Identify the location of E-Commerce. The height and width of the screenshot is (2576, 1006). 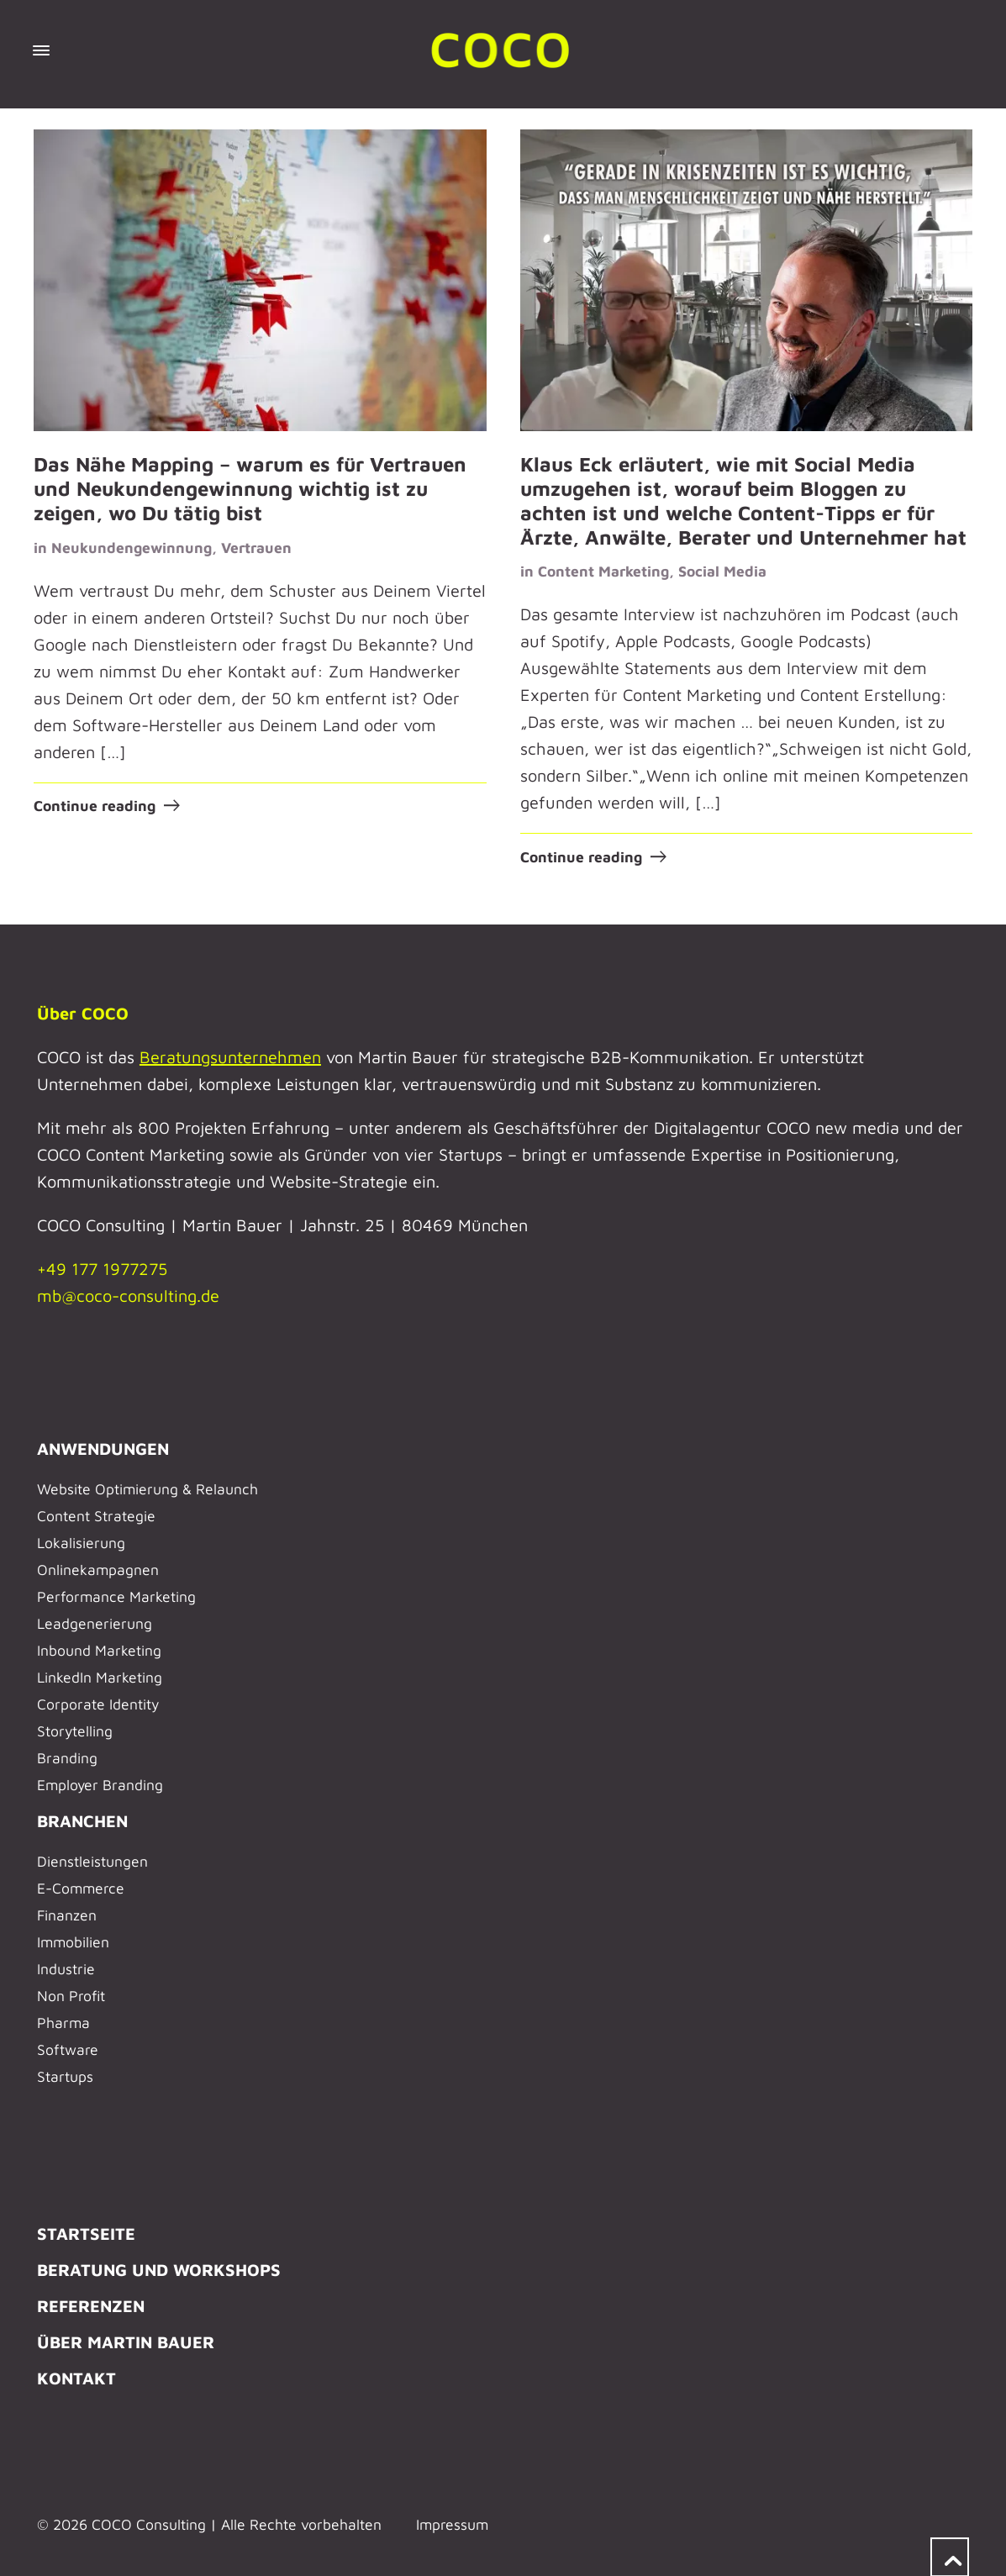
(80, 1887).